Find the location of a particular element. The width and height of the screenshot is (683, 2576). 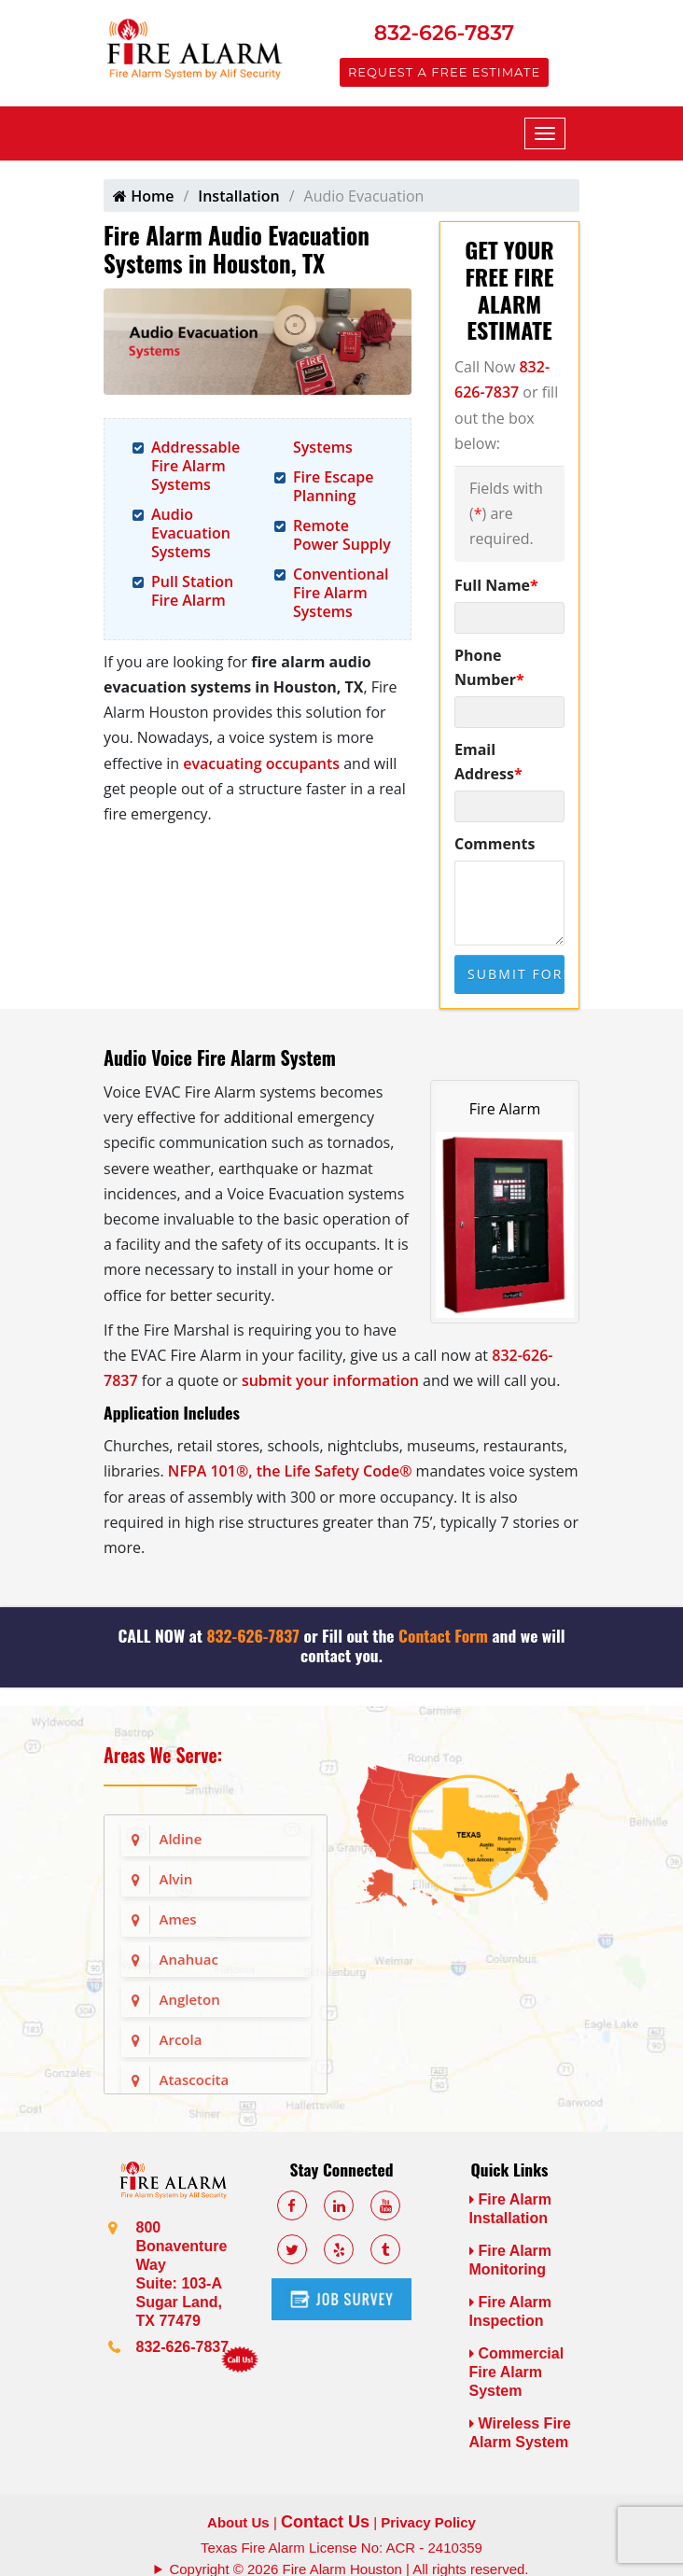

Commercial Fire Alarm System is located at coordinates (517, 2372).